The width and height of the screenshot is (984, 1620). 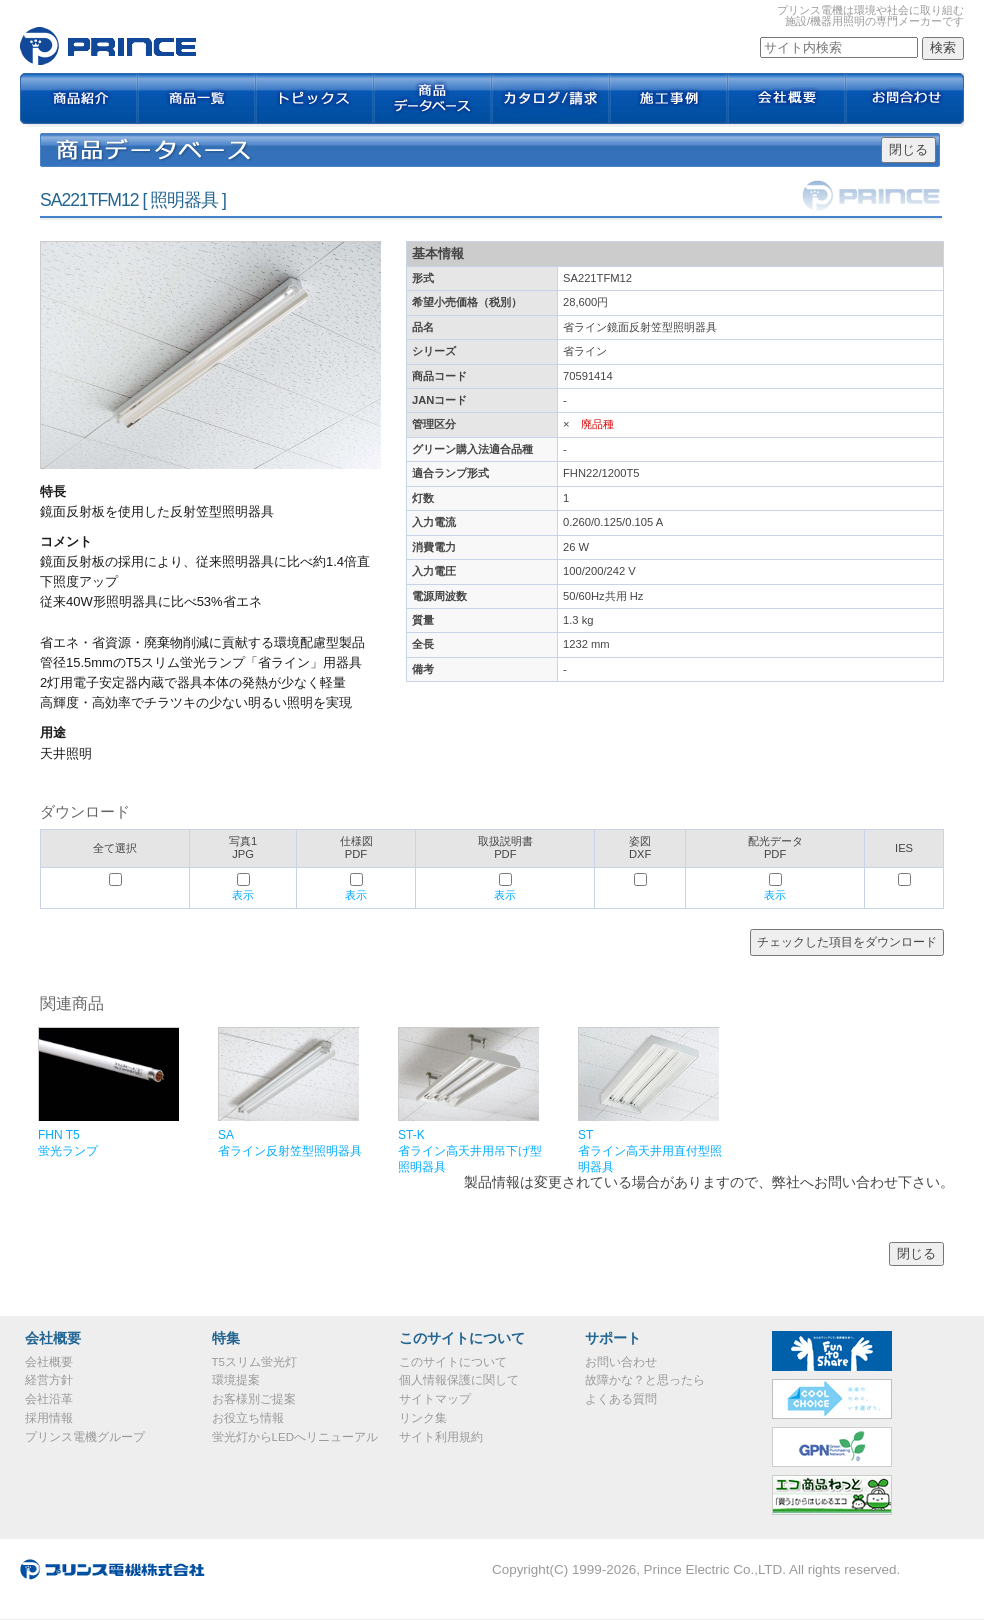 I want to click on 故障かな？と思ったら, so click(x=645, y=1380).